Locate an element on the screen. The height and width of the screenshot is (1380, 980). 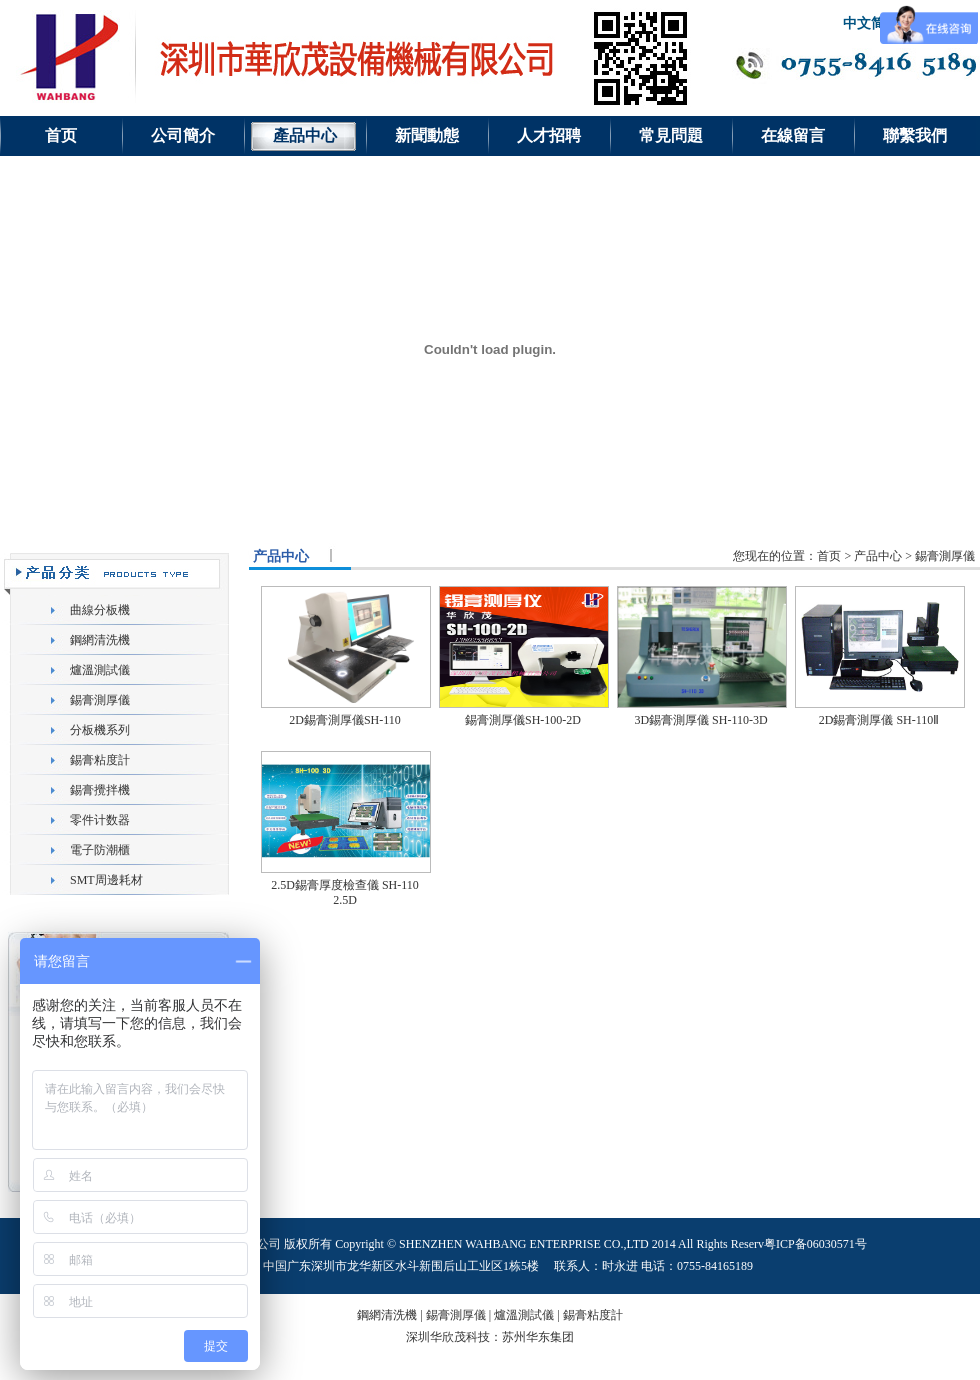
在線留言 is located at coordinates (793, 135).